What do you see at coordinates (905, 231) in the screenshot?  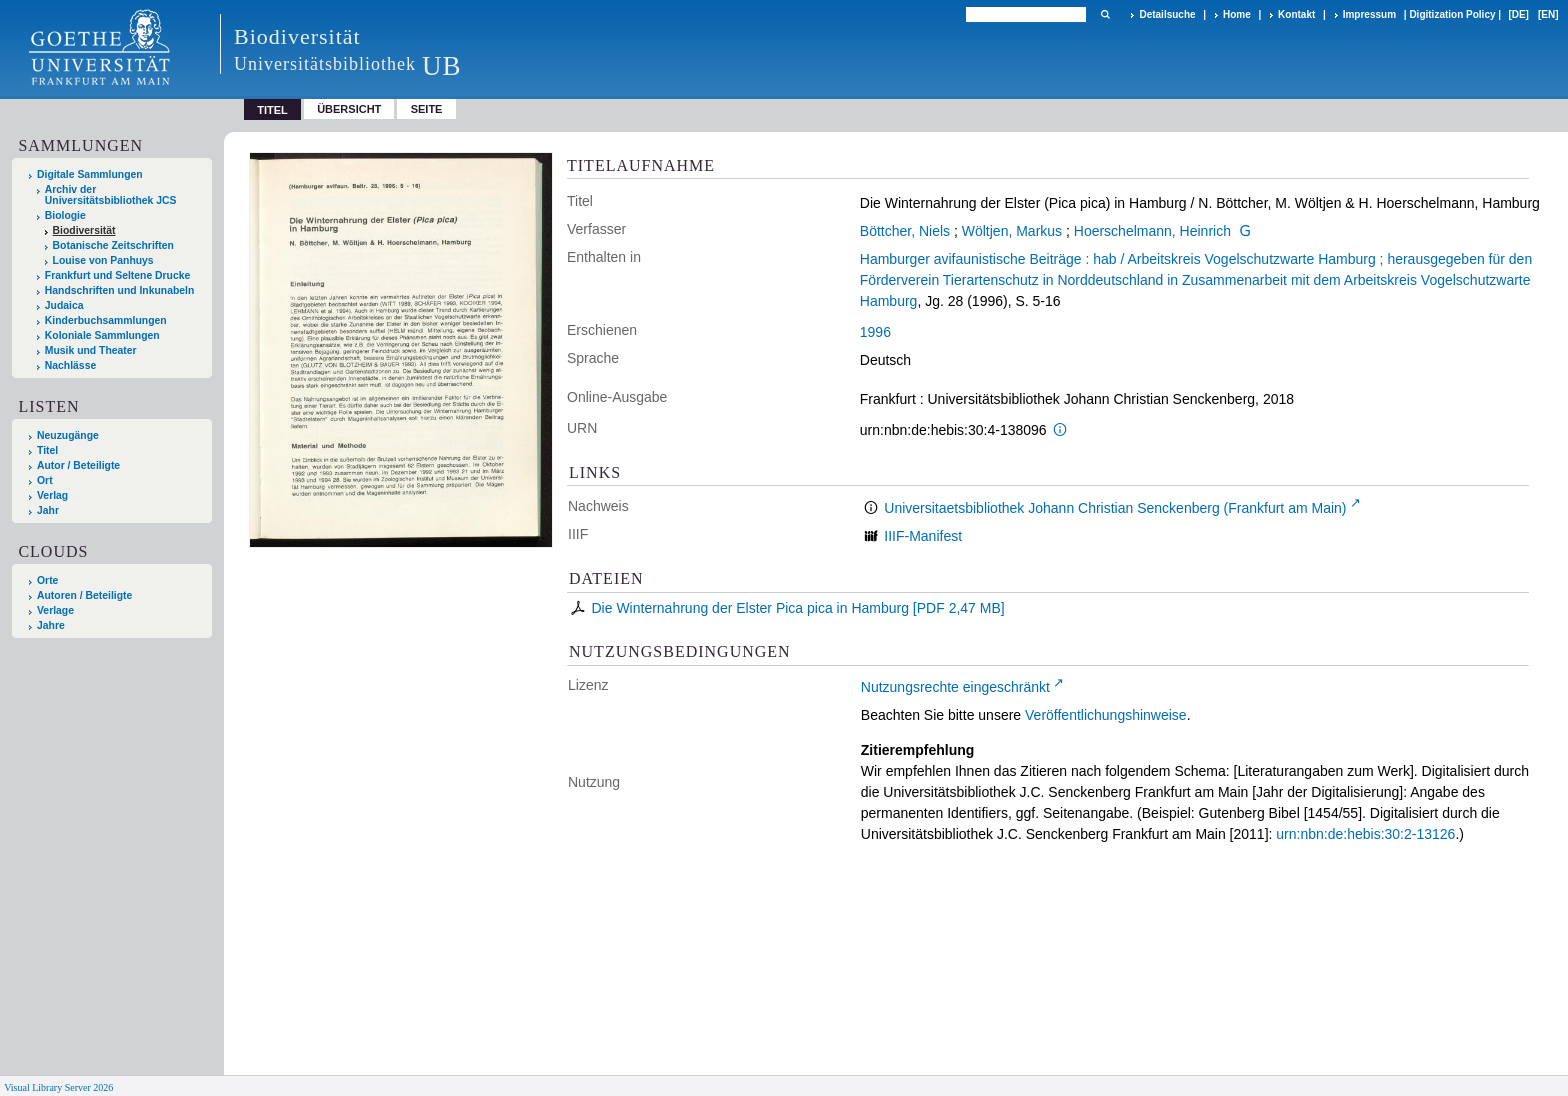 I see `Böttcher, Niels` at bounding box center [905, 231].